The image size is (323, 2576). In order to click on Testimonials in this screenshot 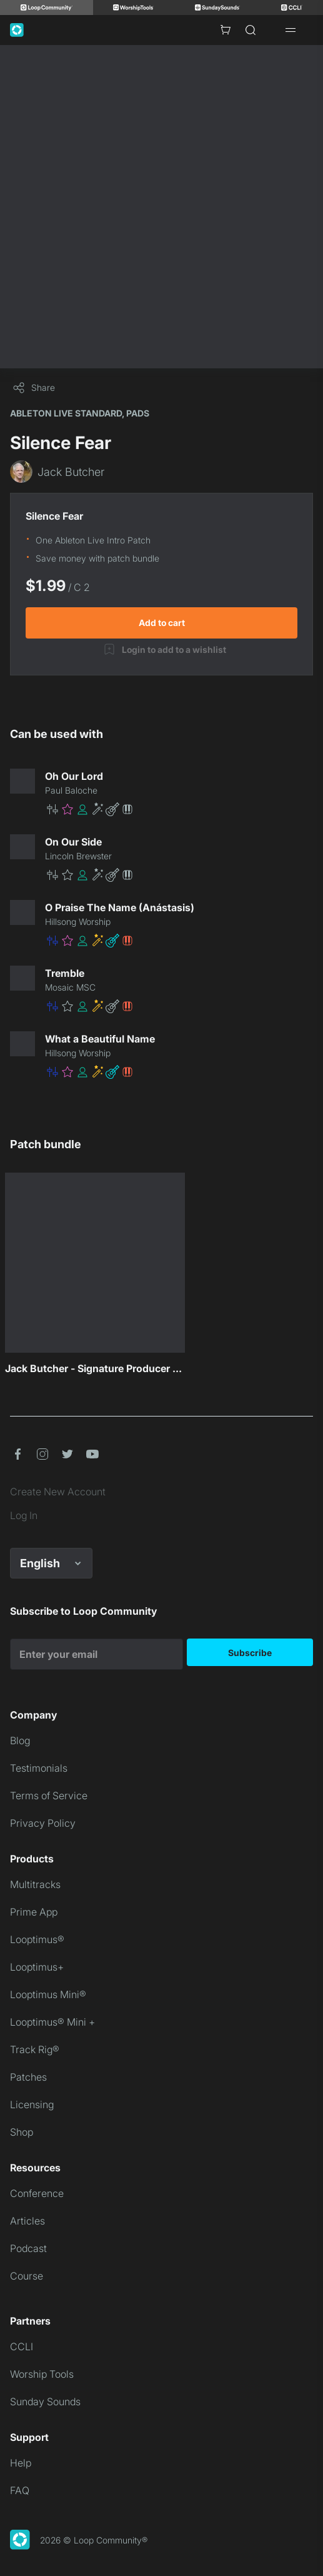, I will do `click(38, 1768)`.